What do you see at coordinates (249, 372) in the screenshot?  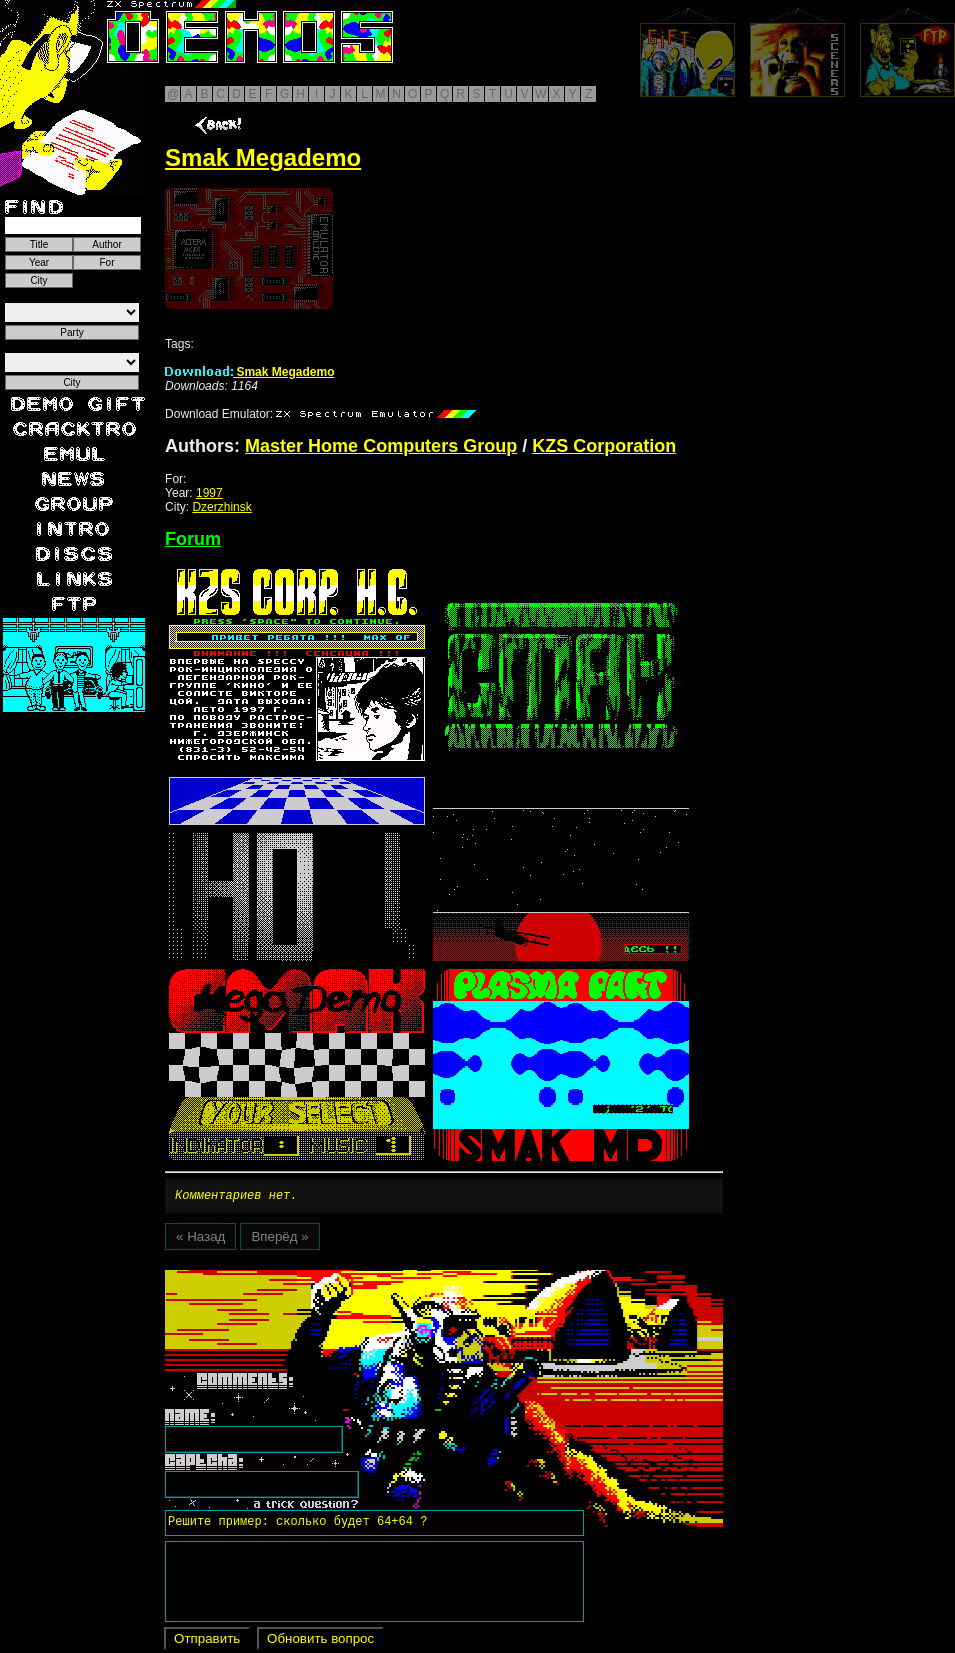 I see `Smak Megademo` at bounding box center [249, 372].